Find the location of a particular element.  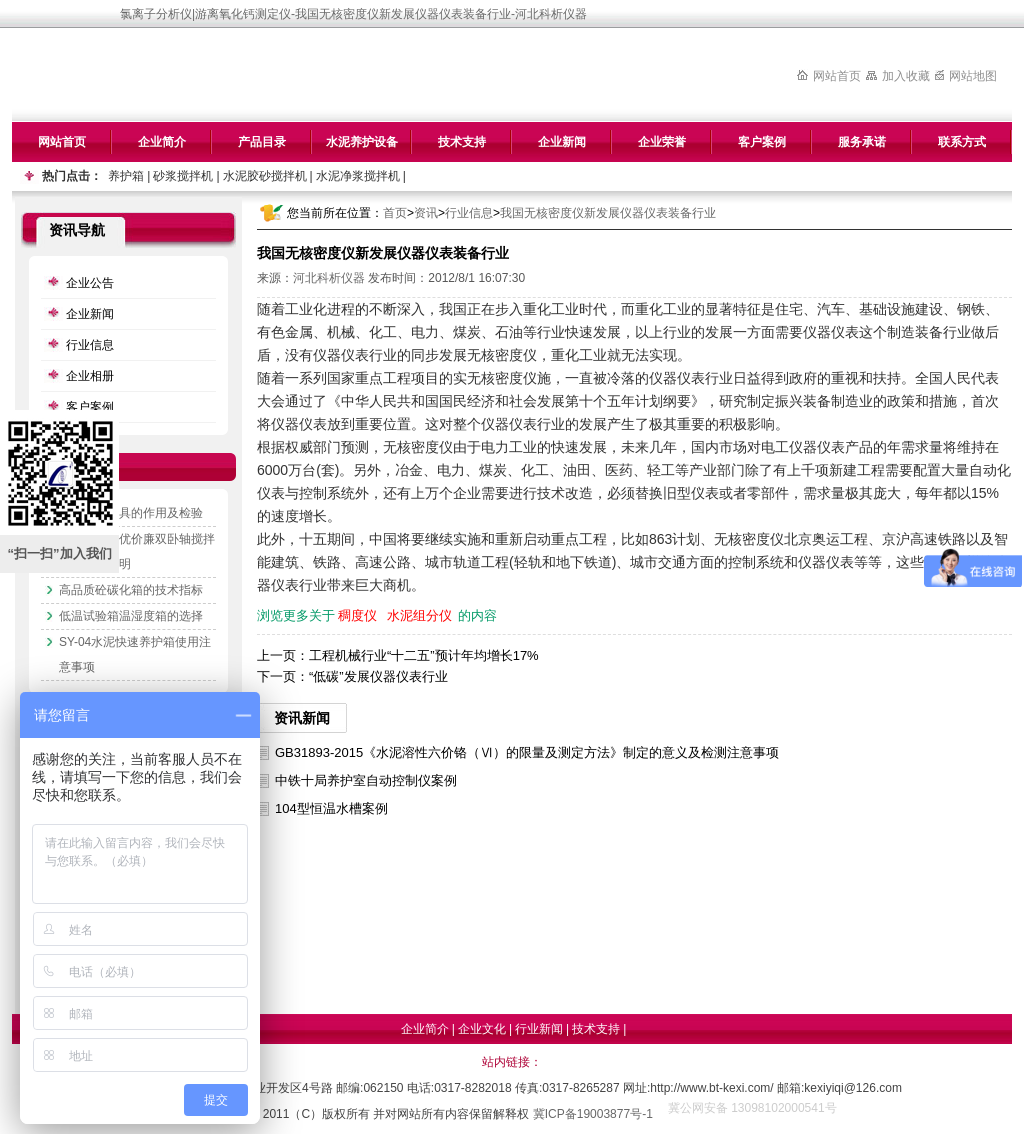

水泥组分仪 is located at coordinates (419, 615).